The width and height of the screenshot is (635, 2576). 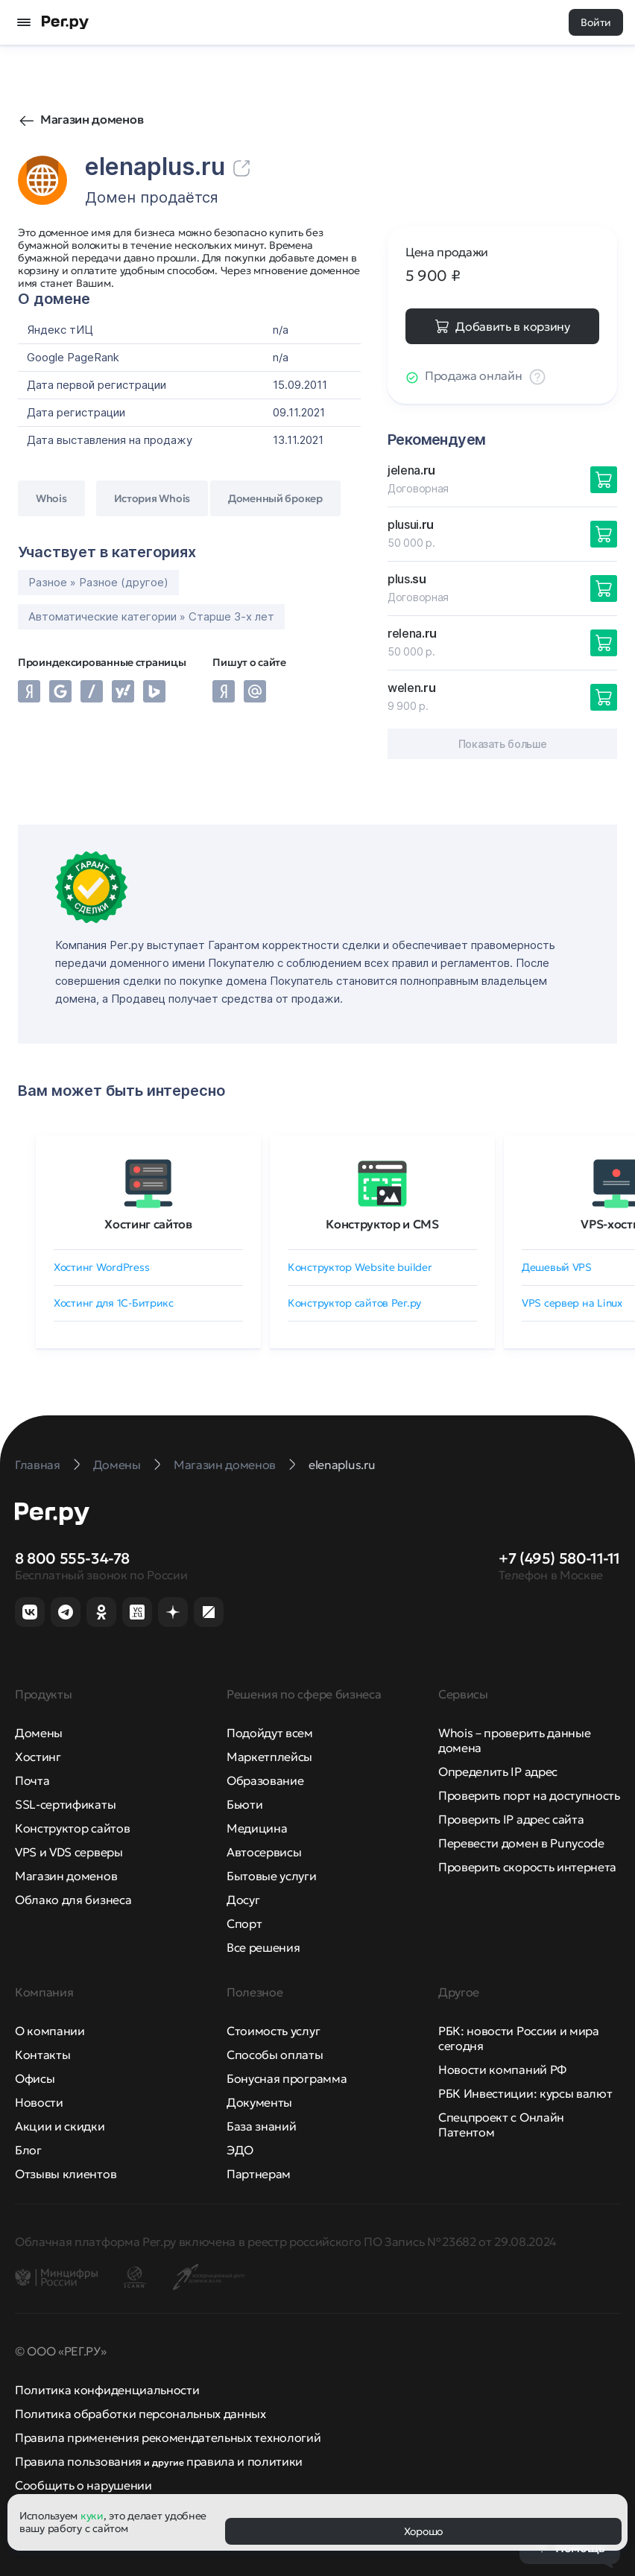 What do you see at coordinates (244, 2461) in the screenshot?
I see `правила и политики` at bounding box center [244, 2461].